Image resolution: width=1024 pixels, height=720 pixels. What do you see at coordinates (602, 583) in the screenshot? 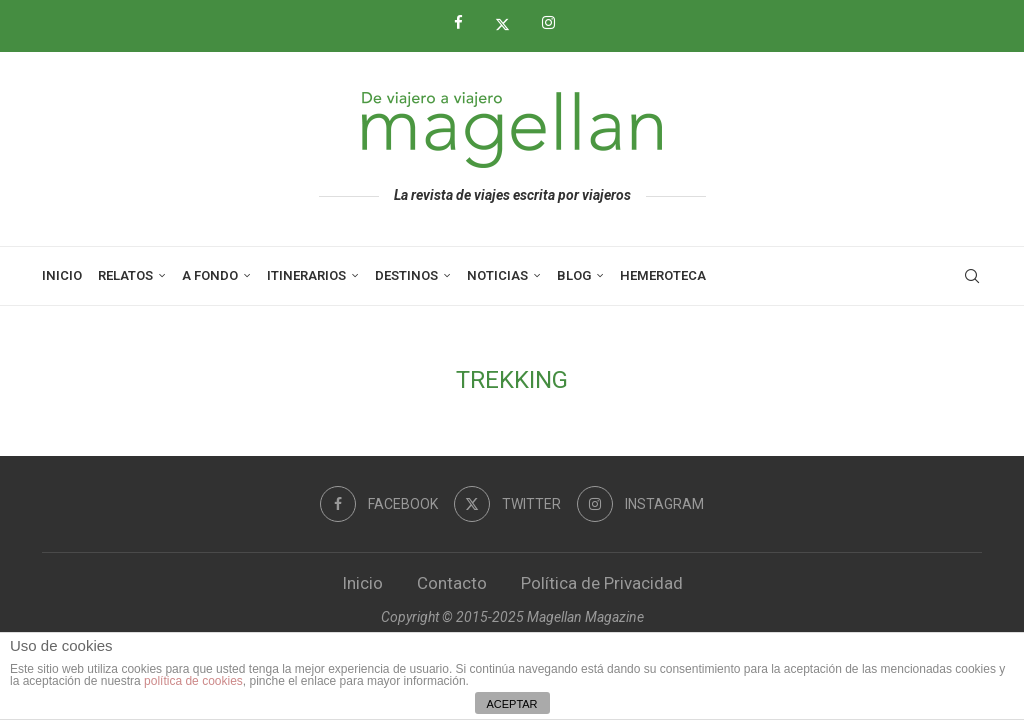
I see `Política de Privacidad` at bounding box center [602, 583].